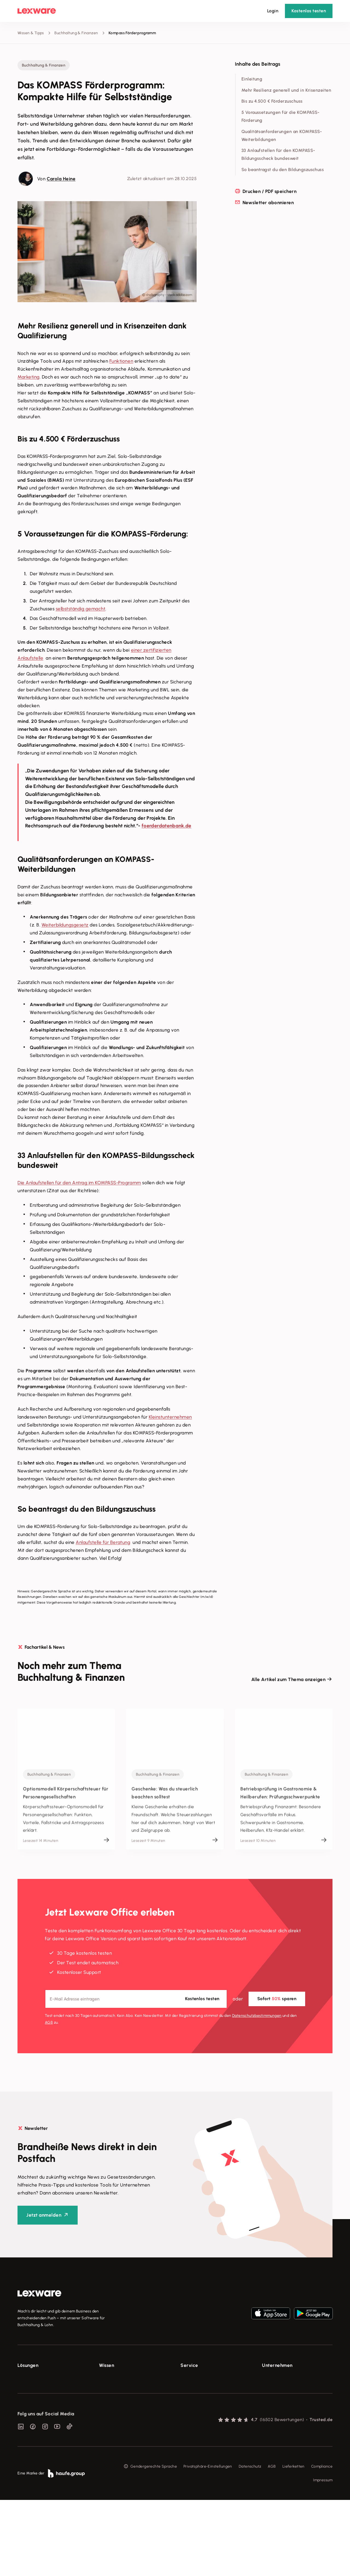 The height and width of the screenshot is (2576, 350). Describe the element at coordinates (277, 2365) in the screenshot. I see `Unternehmen [checkbox]` at that location.